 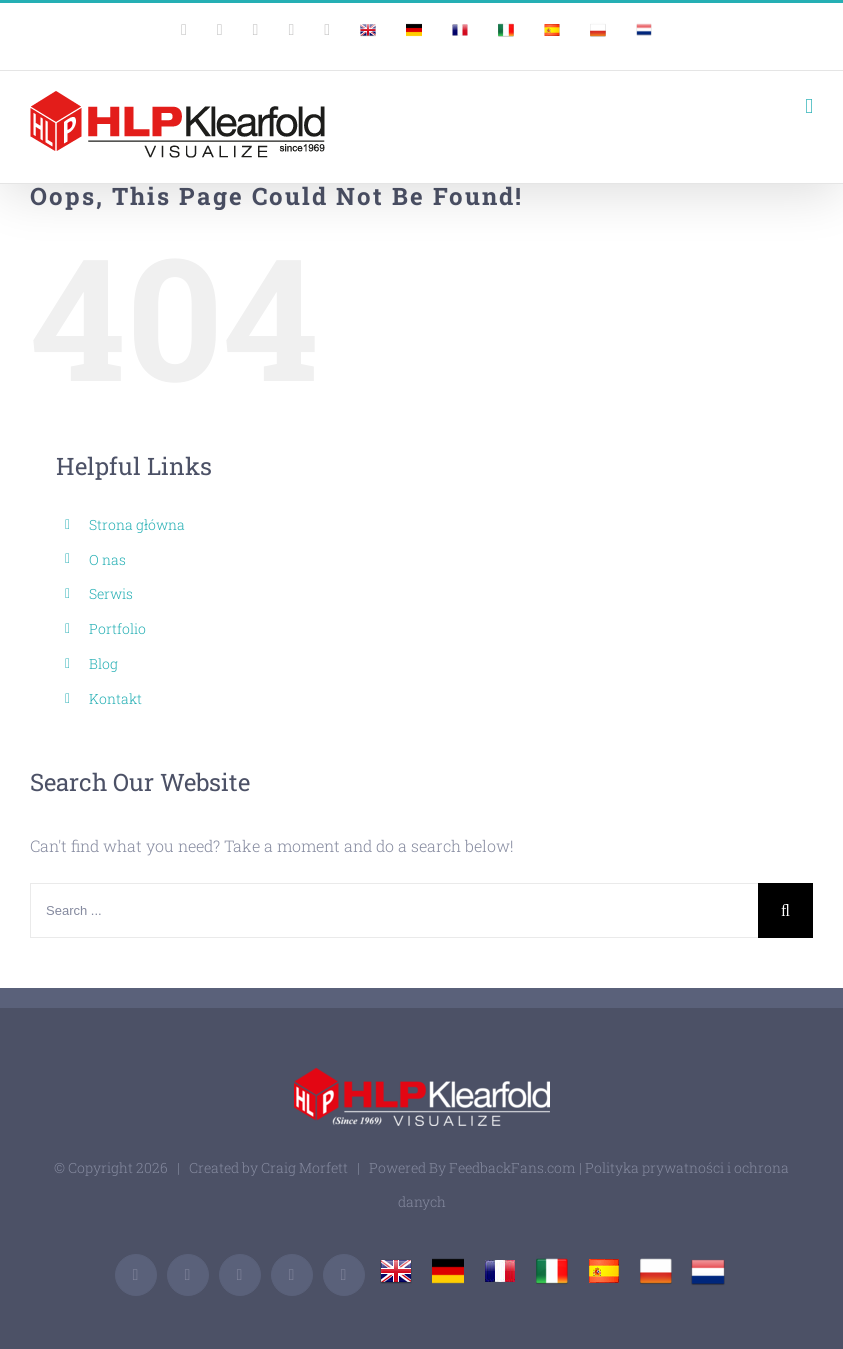 I want to click on [Toggle mobile menu], so click(x=809, y=106).